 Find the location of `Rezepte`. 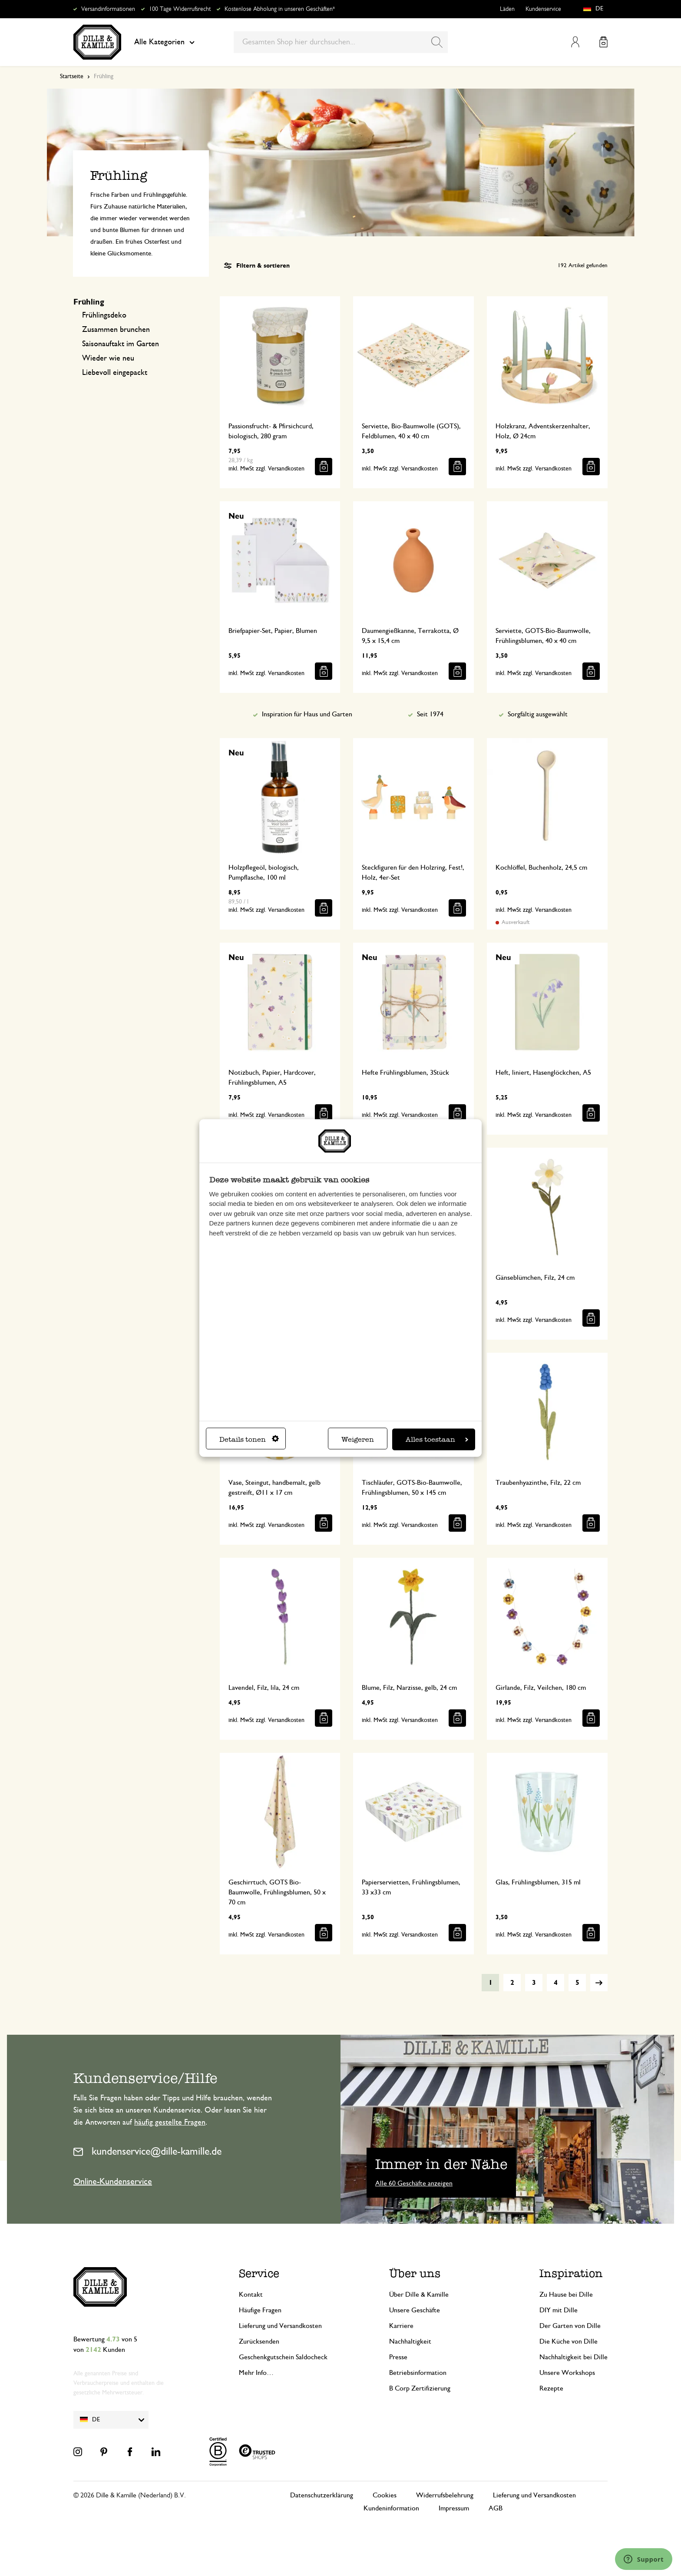

Rezepte is located at coordinates (551, 2388).